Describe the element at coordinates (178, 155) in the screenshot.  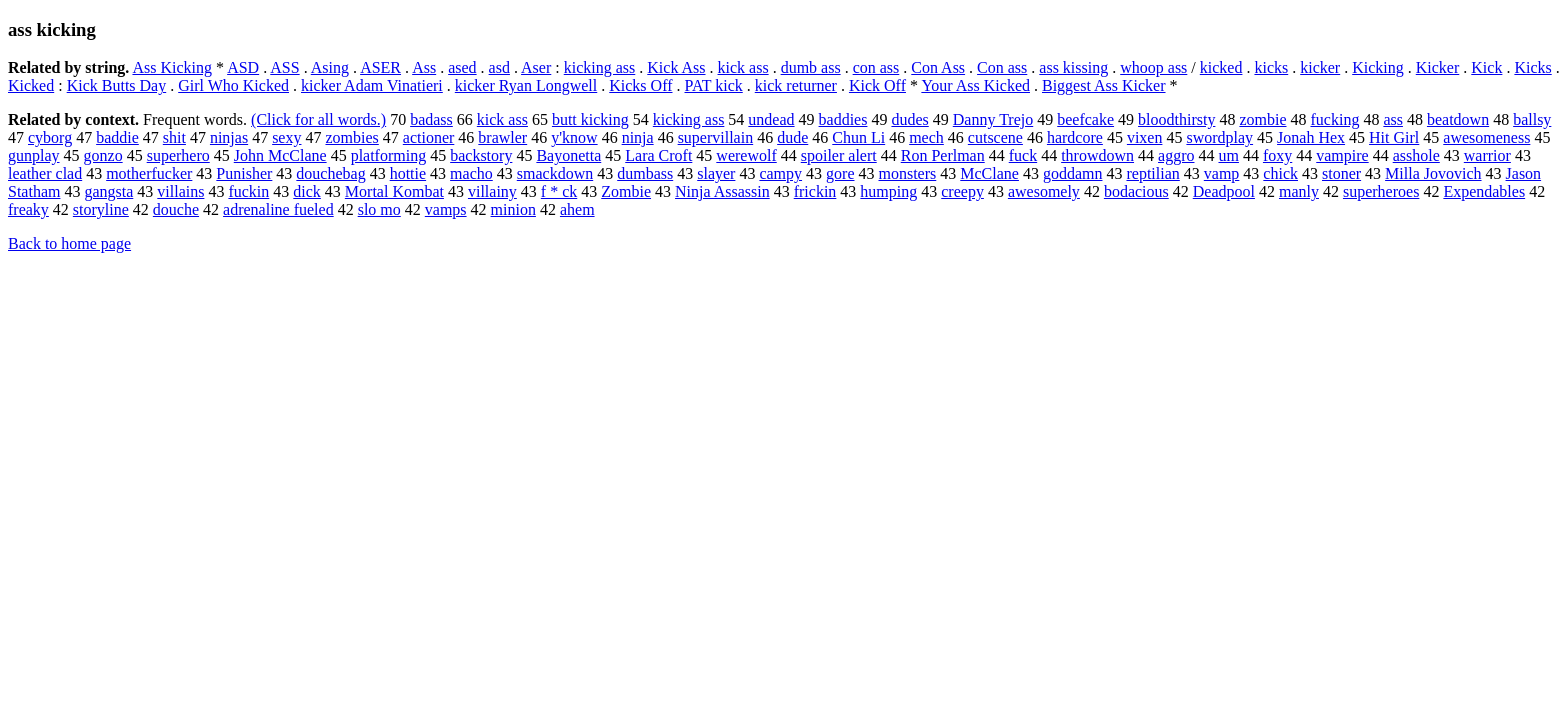
I see `superhero` at that location.